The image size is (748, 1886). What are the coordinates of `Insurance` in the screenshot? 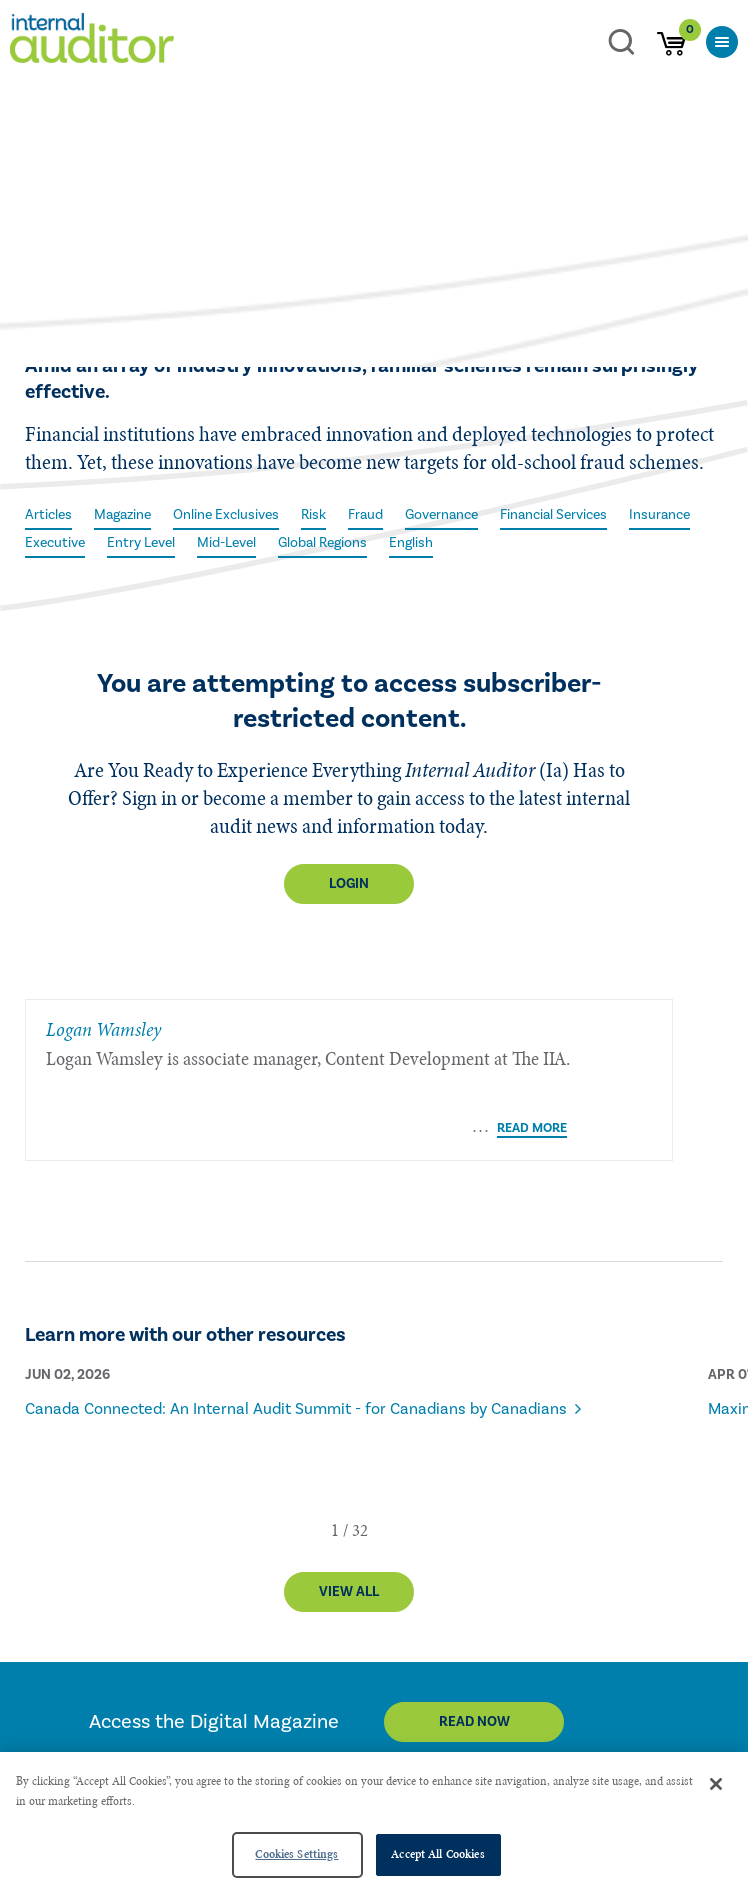 It's located at (659, 515).